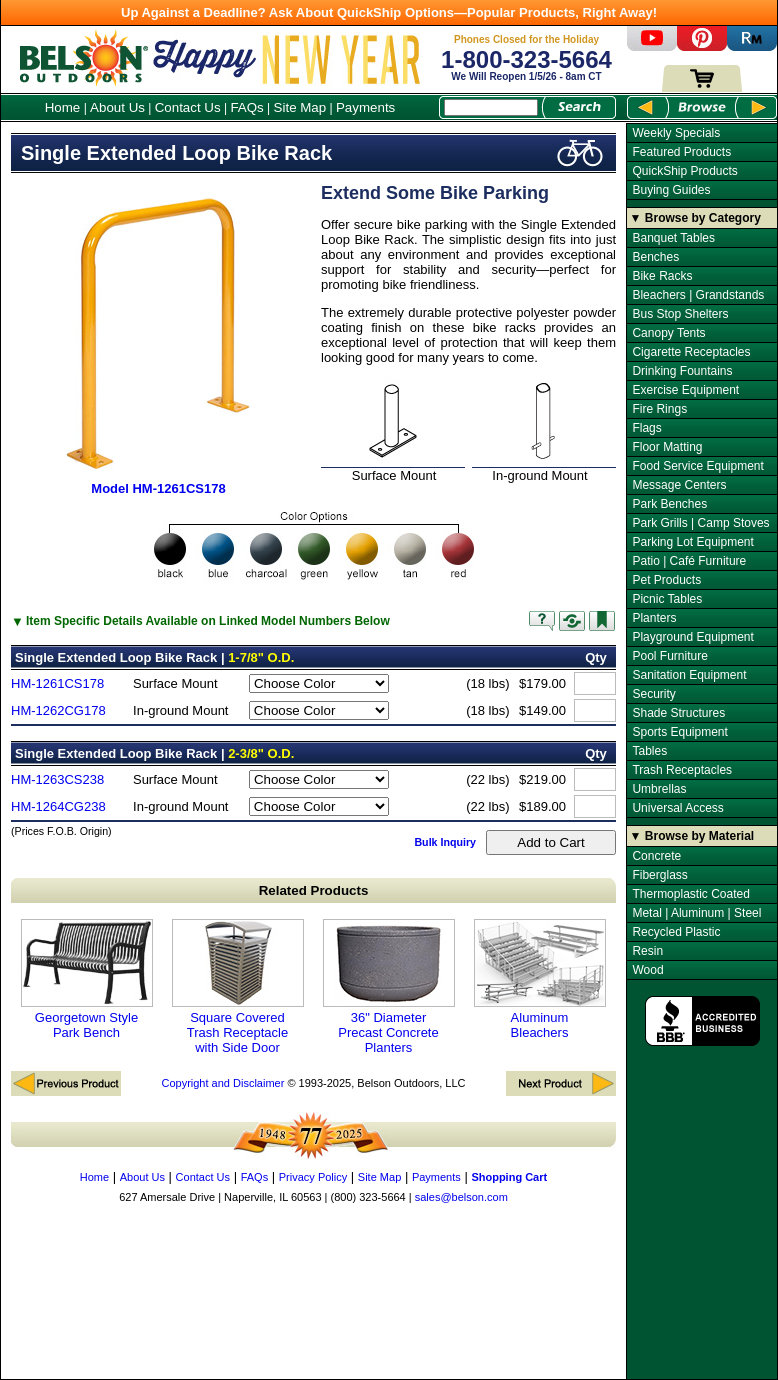 This screenshot has height=1380, width=778. What do you see at coordinates (666, 580) in the screenshot?
I see `Pet Products` at bounding box center [666, 580].